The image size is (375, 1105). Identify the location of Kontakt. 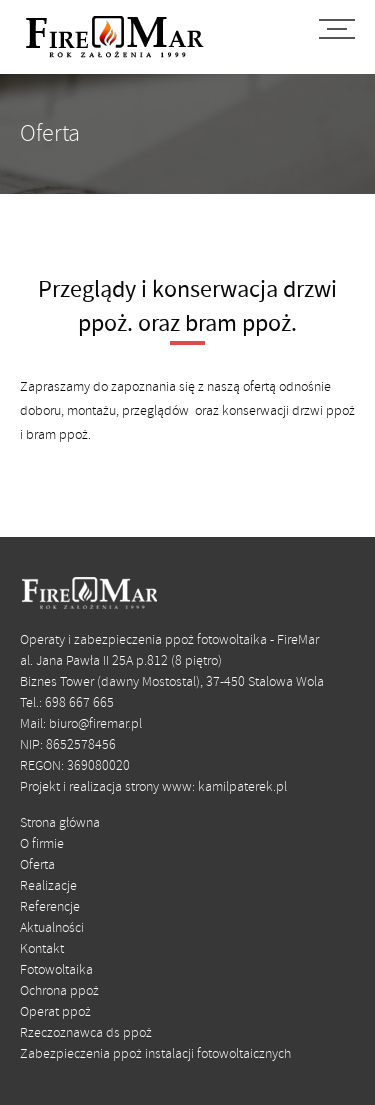
(42, 949).